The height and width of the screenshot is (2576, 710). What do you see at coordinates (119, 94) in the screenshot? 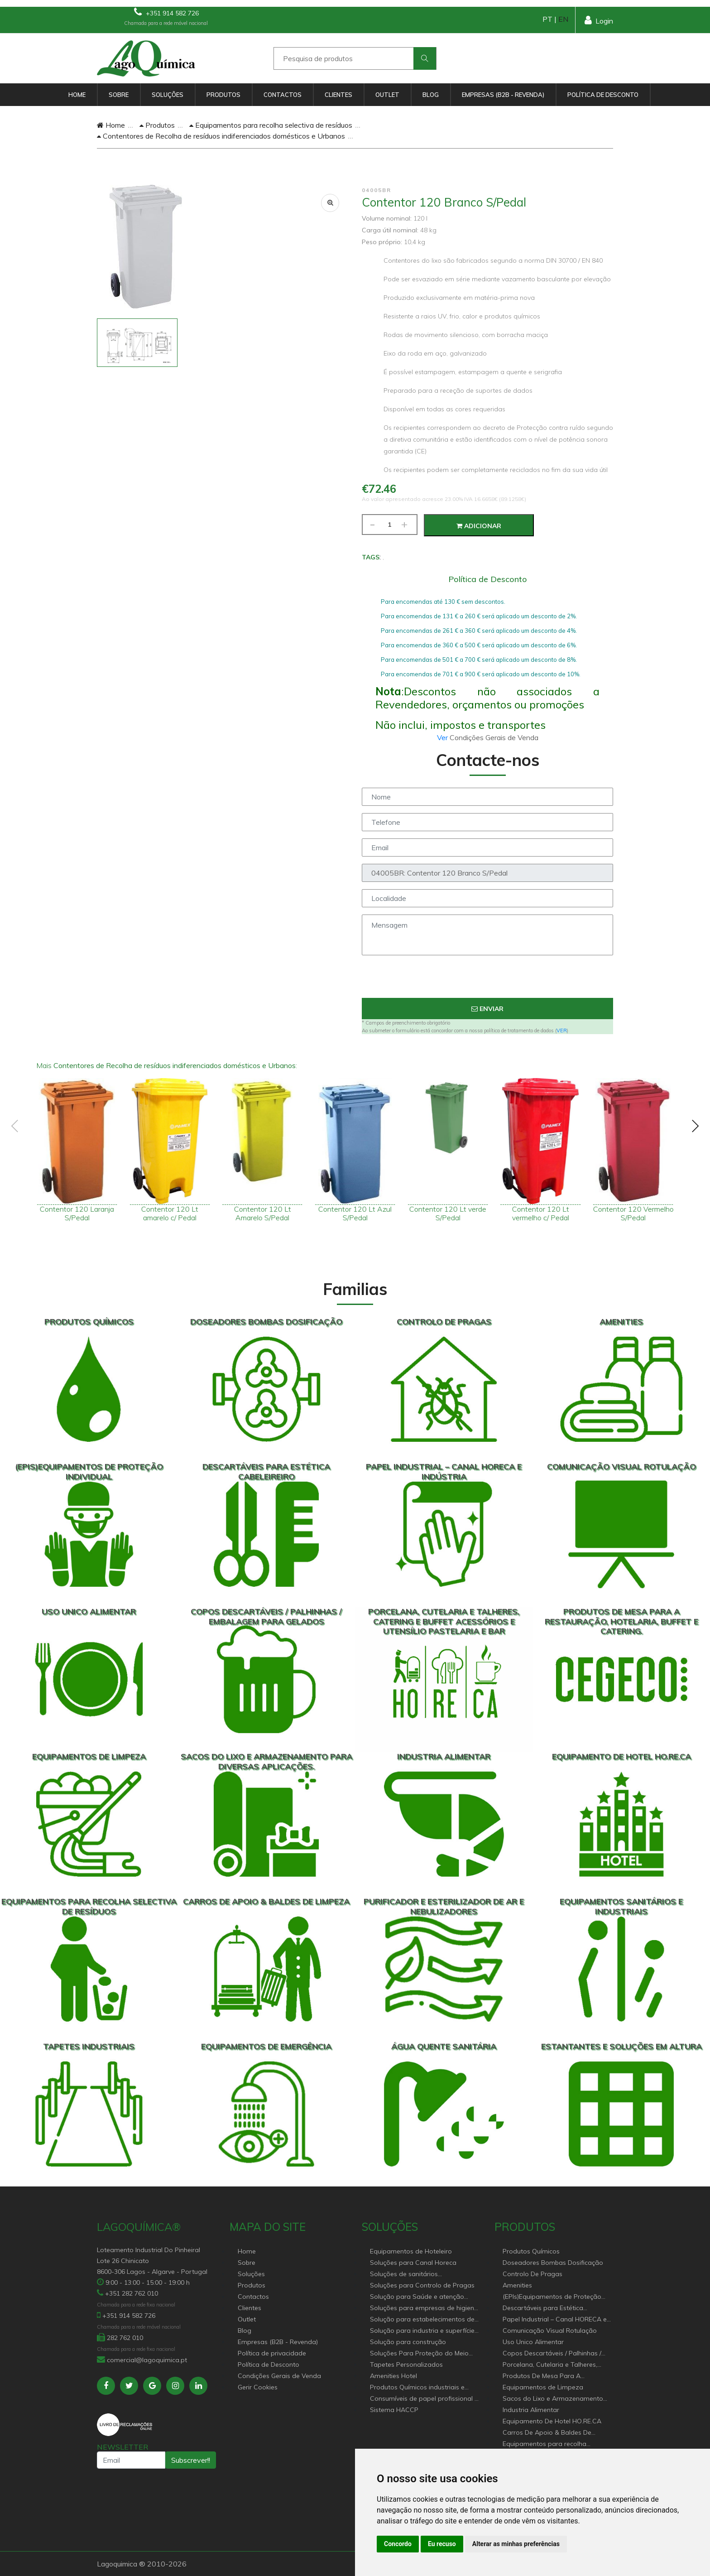
I see `Sobre` at bounding box center [119, 94].